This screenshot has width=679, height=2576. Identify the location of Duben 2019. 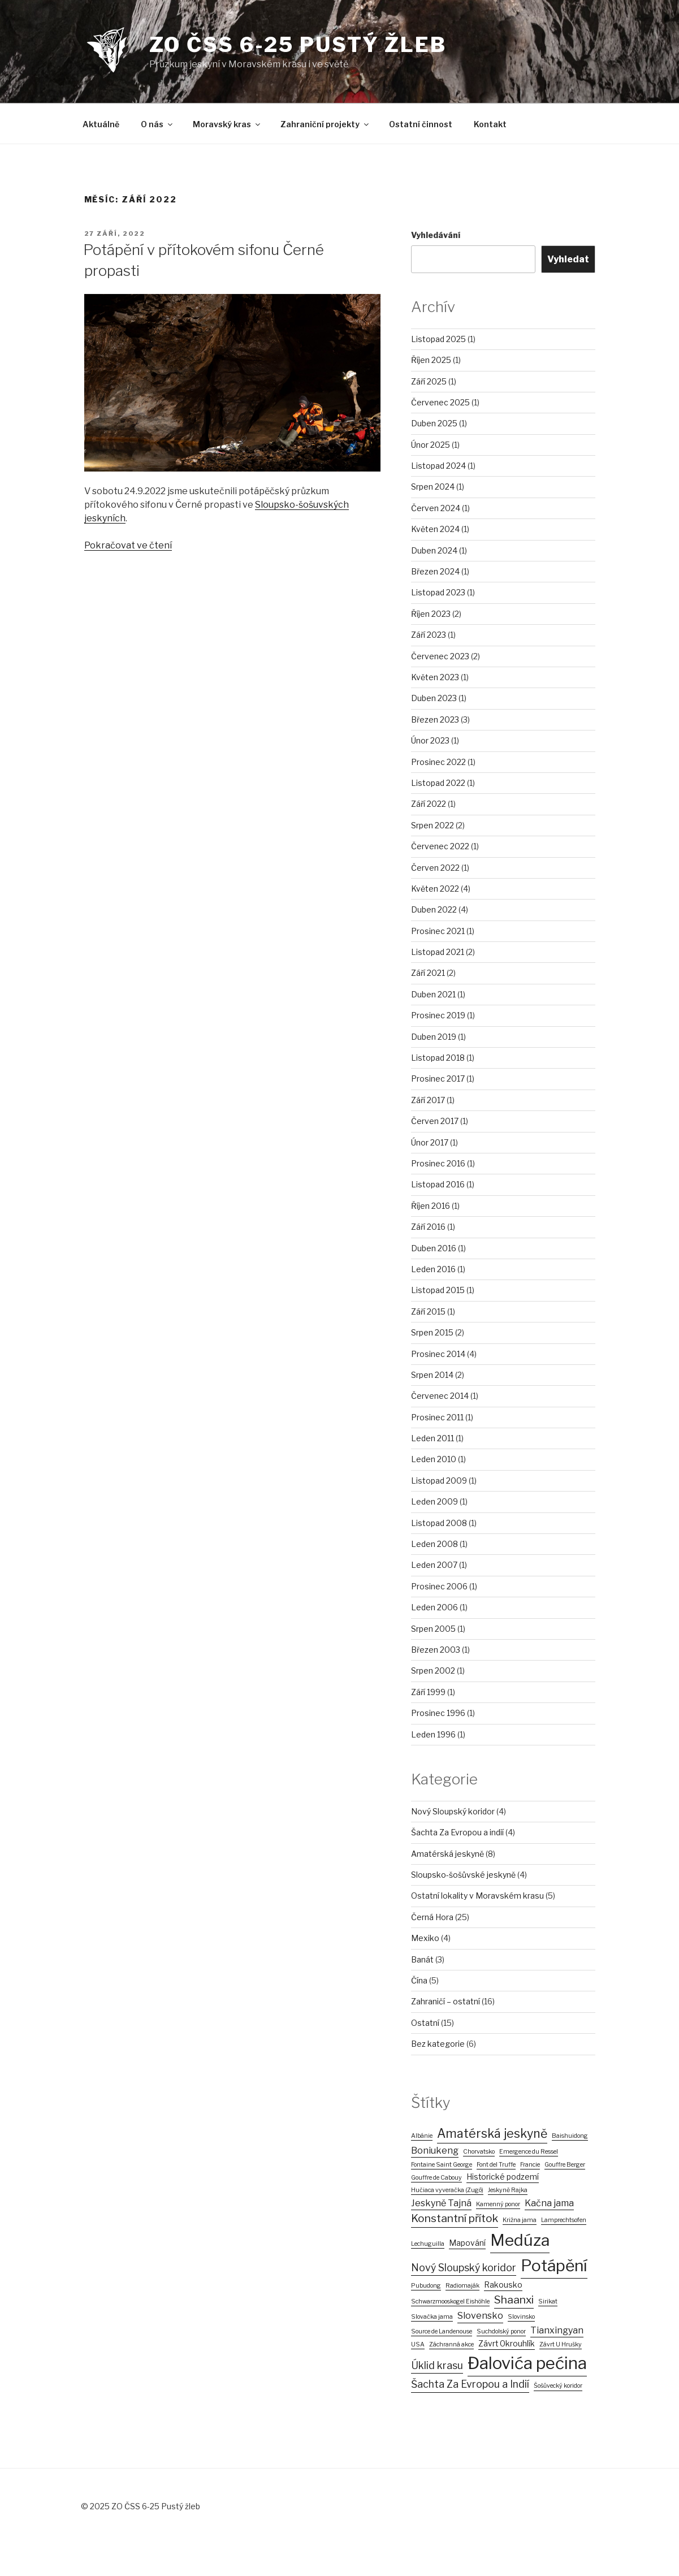
(433, 1036).